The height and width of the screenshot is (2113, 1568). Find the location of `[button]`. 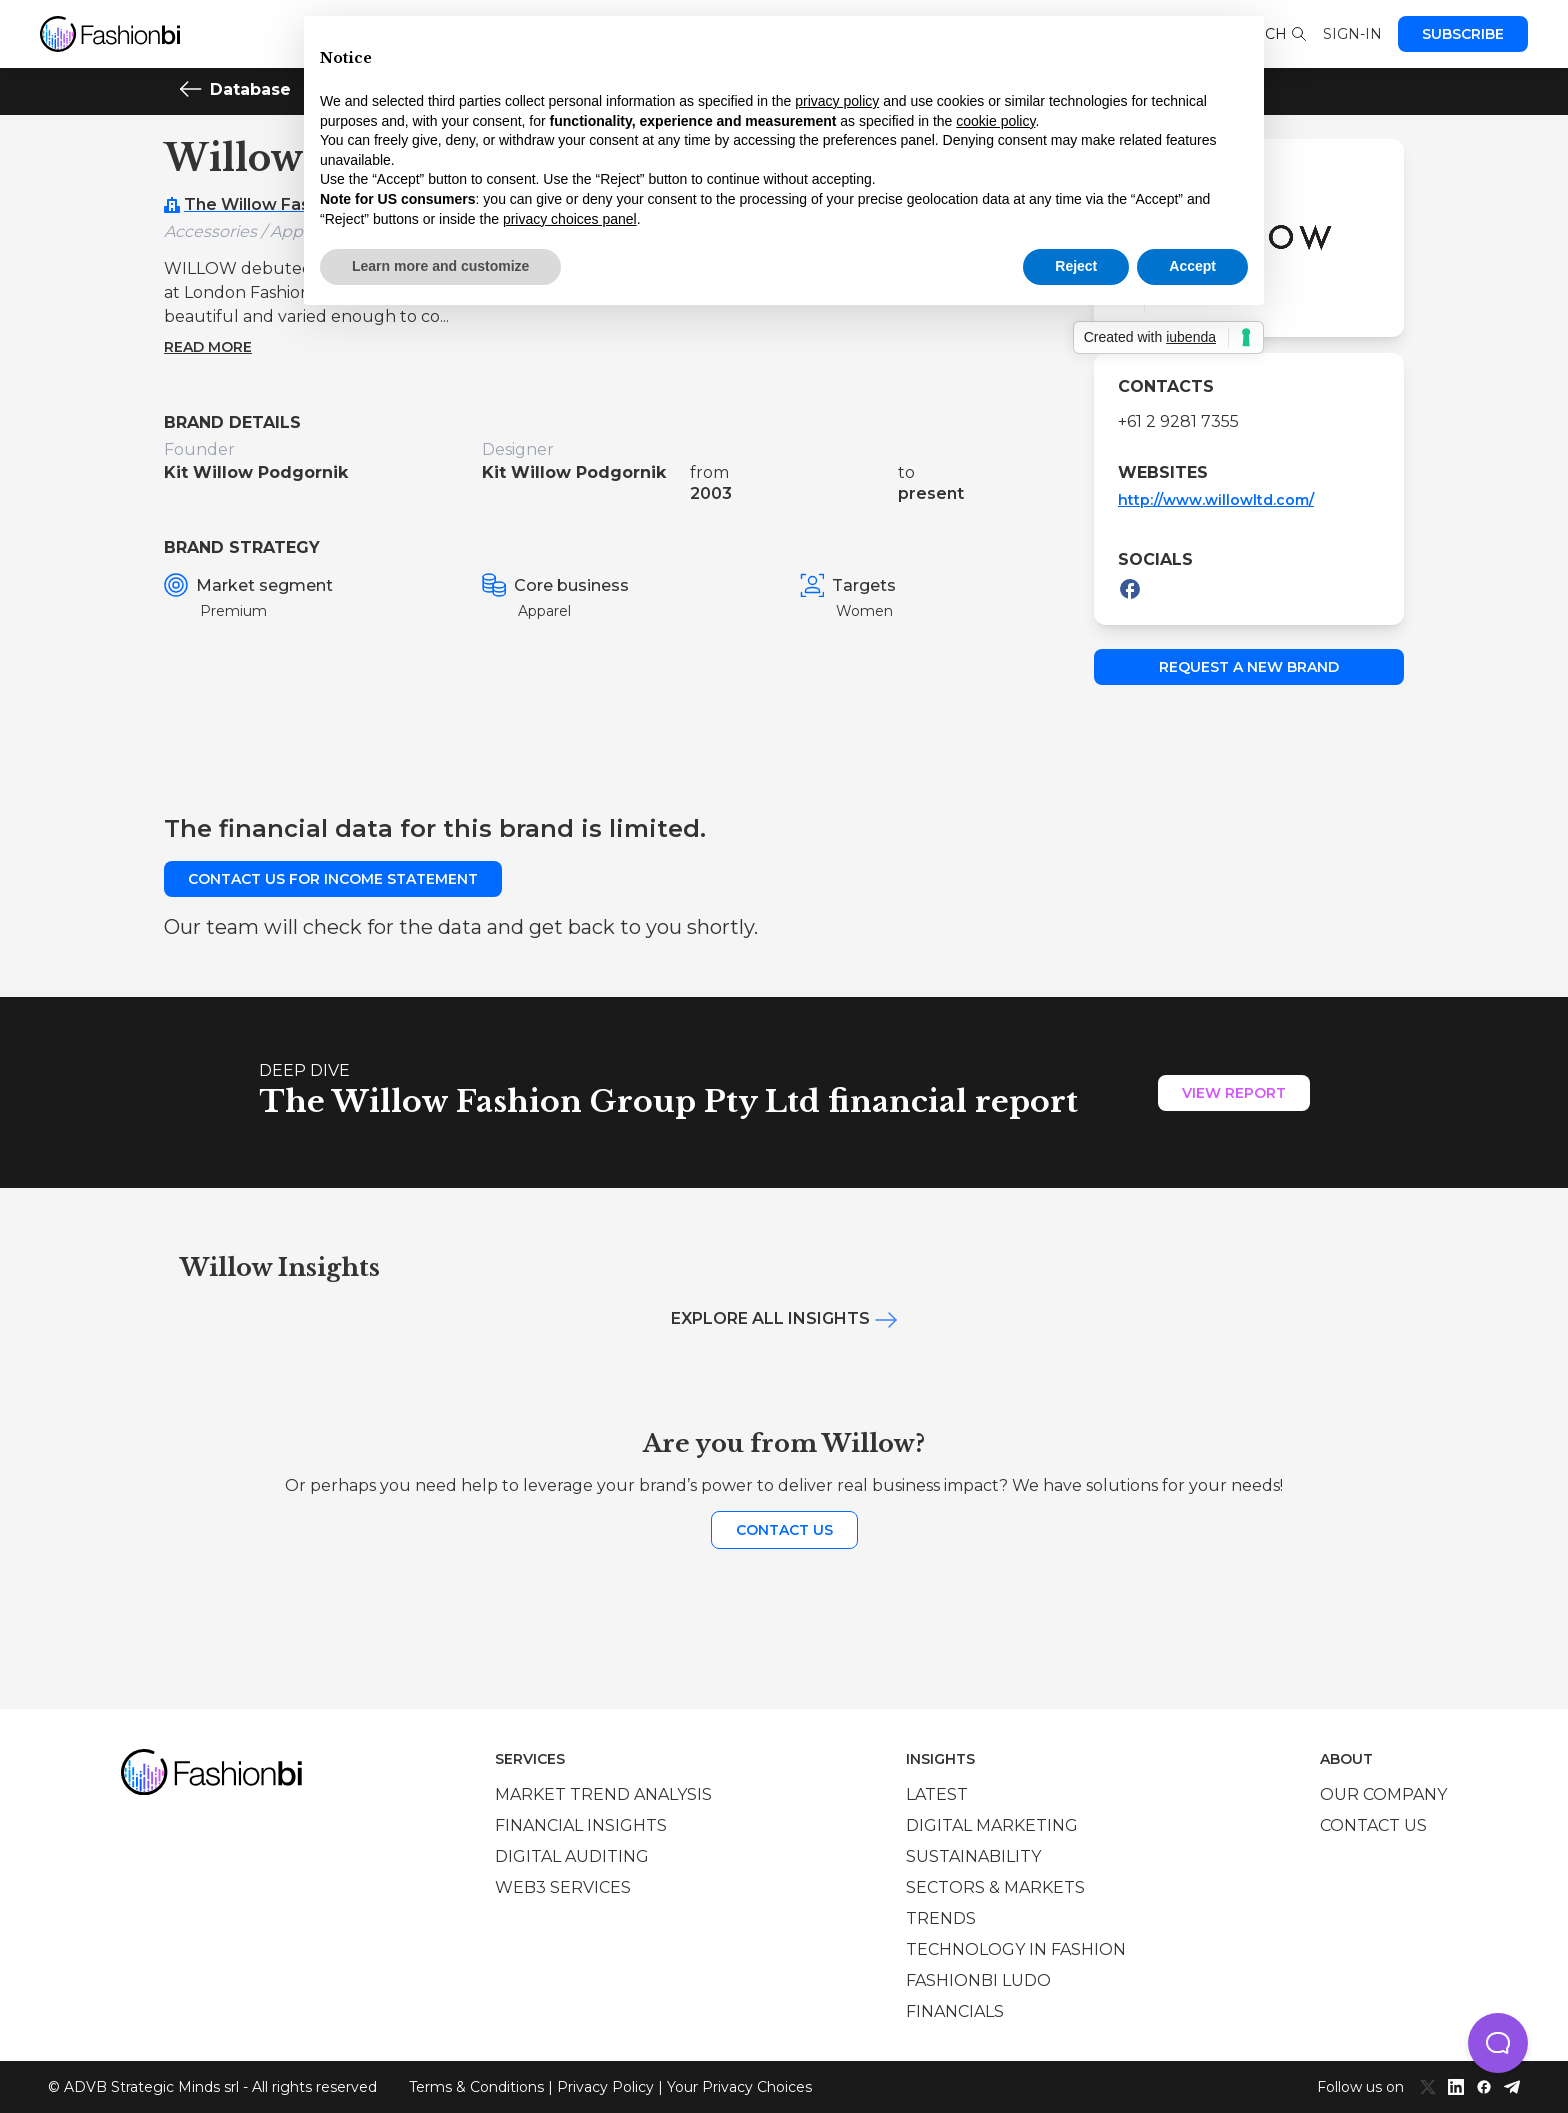

[button] is located at coordinates (1498, 2043).